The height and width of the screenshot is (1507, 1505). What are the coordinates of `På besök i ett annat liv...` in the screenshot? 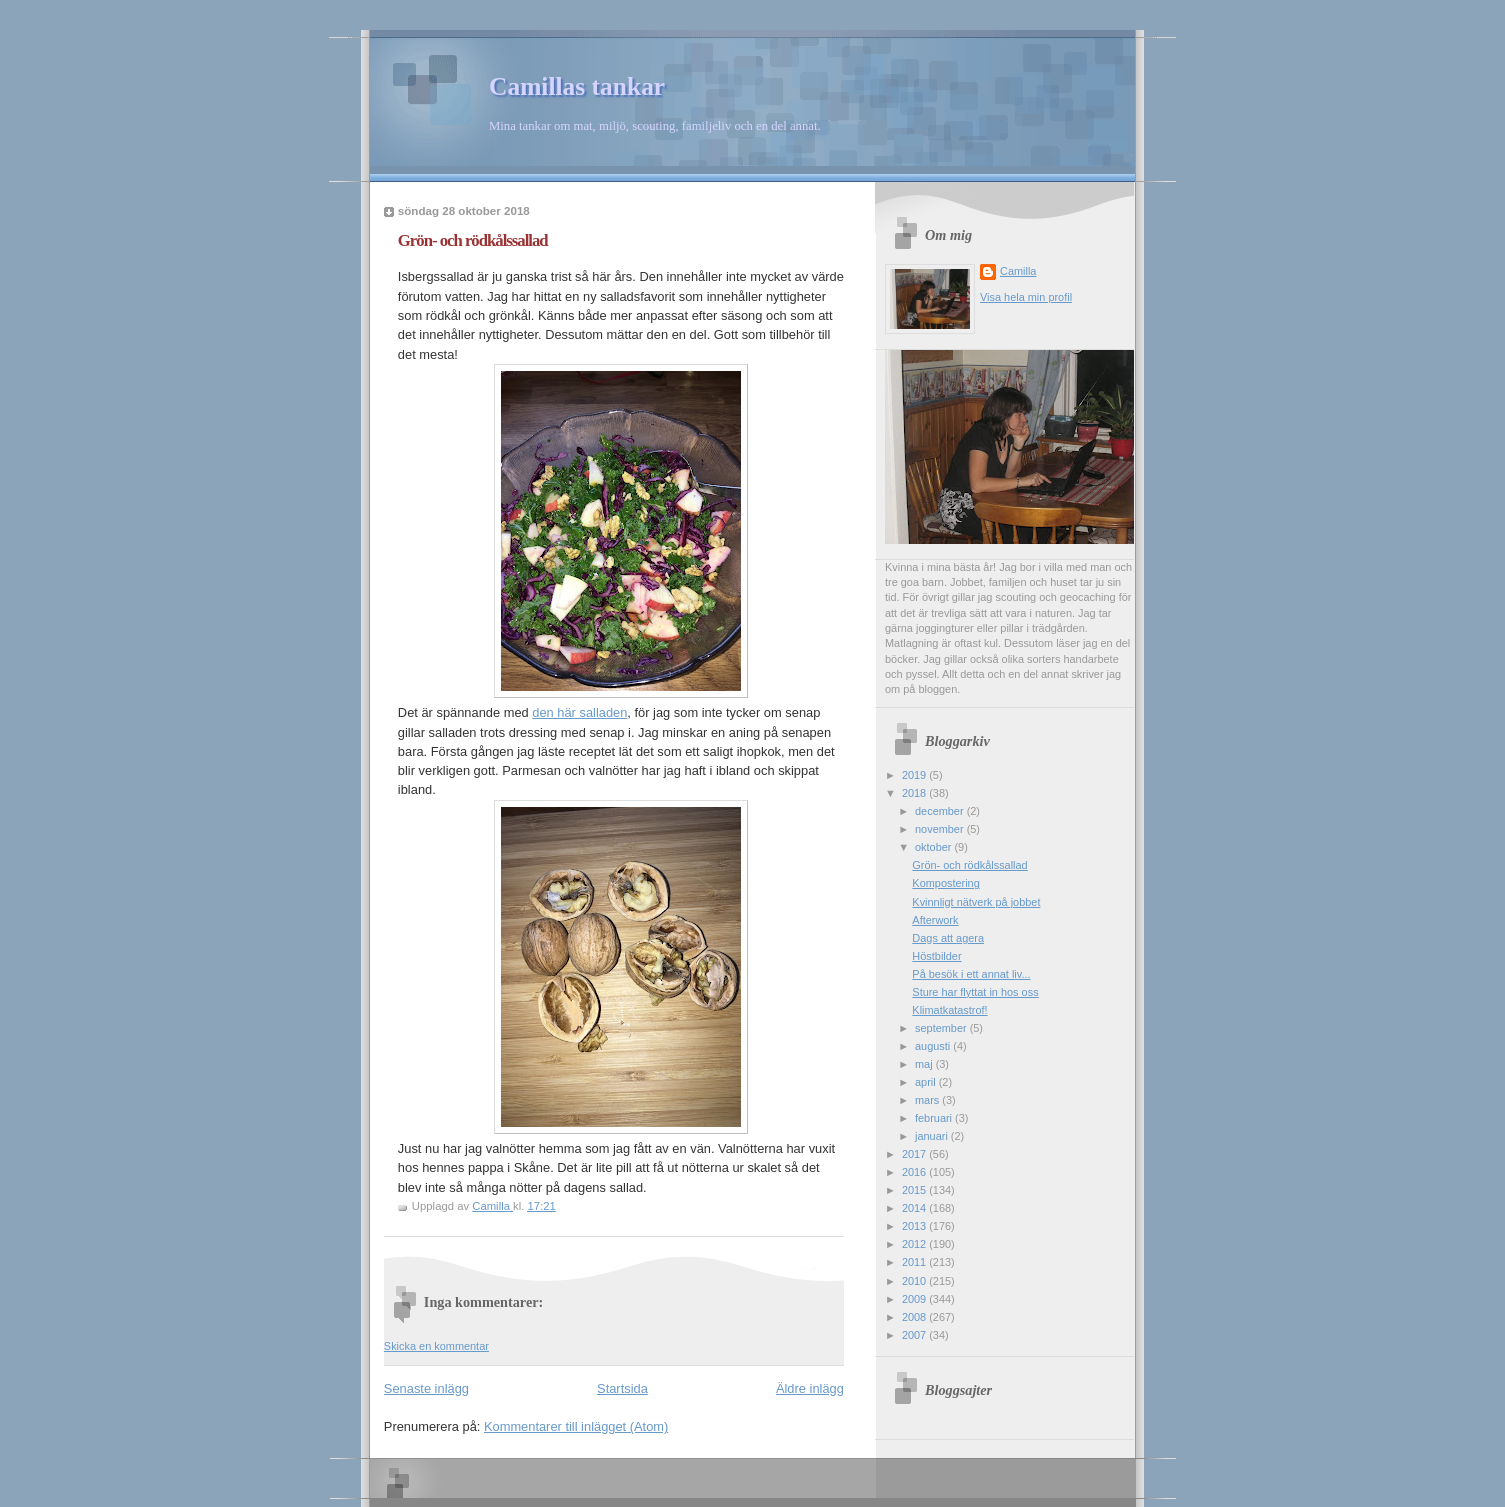 It's located at (971, 974).